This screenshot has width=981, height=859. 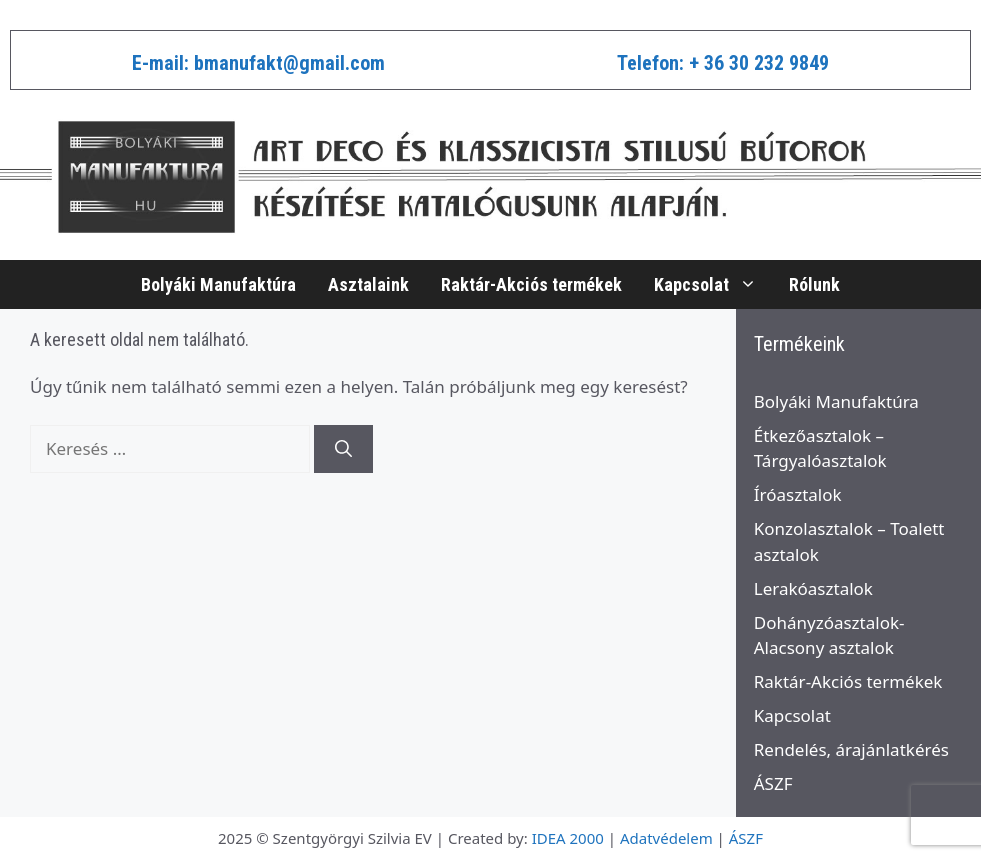 I want to click on Raktár-Akciós termékek, so click(x=531, y=284).